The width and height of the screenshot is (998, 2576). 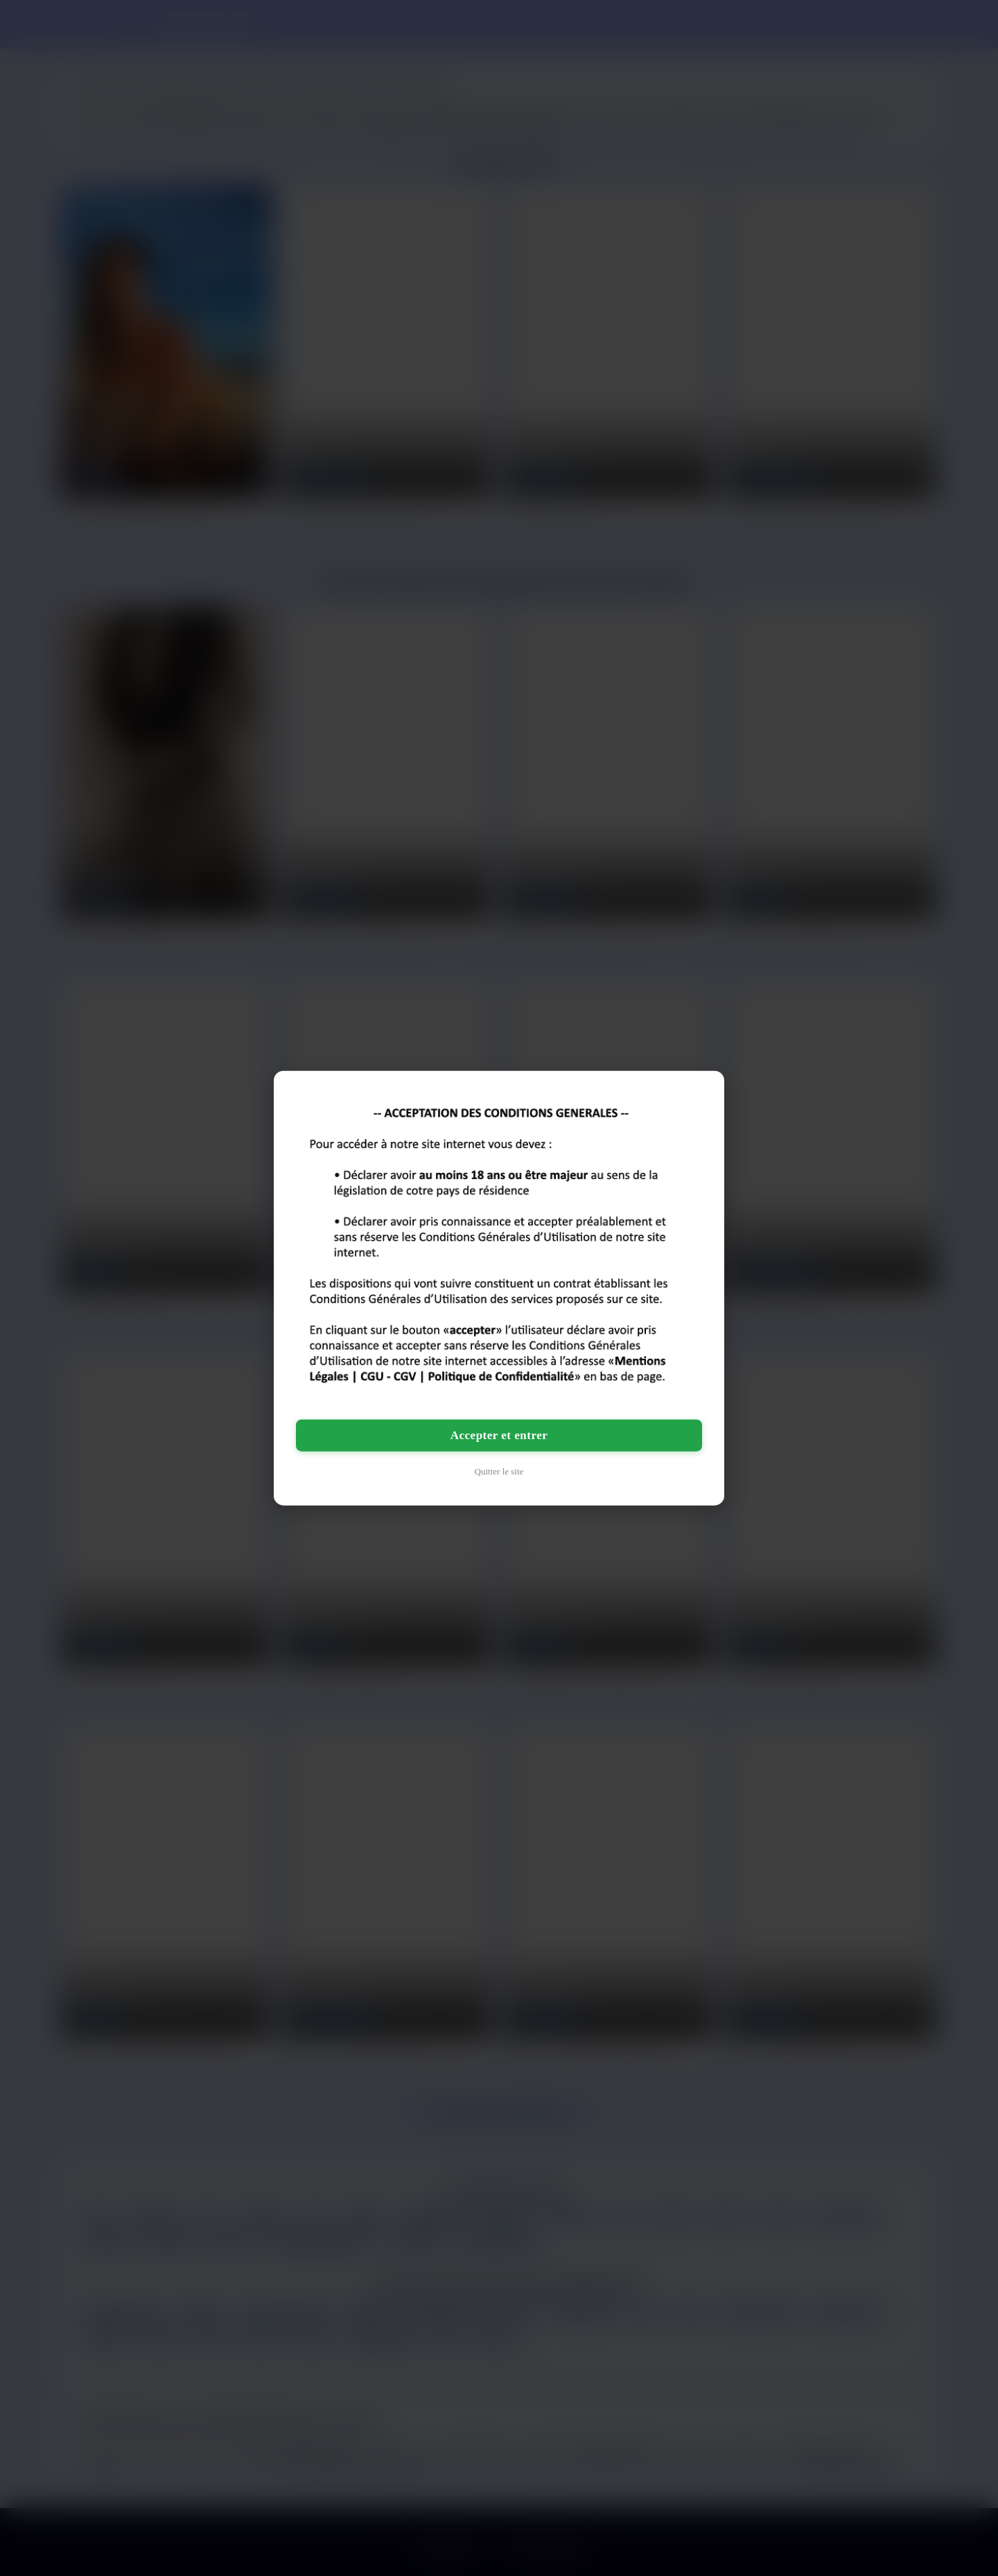 What do you see at coordinates (499, 1470) in the screenshot?
I see `Quitter le site` at bounding box center [499, 1470].